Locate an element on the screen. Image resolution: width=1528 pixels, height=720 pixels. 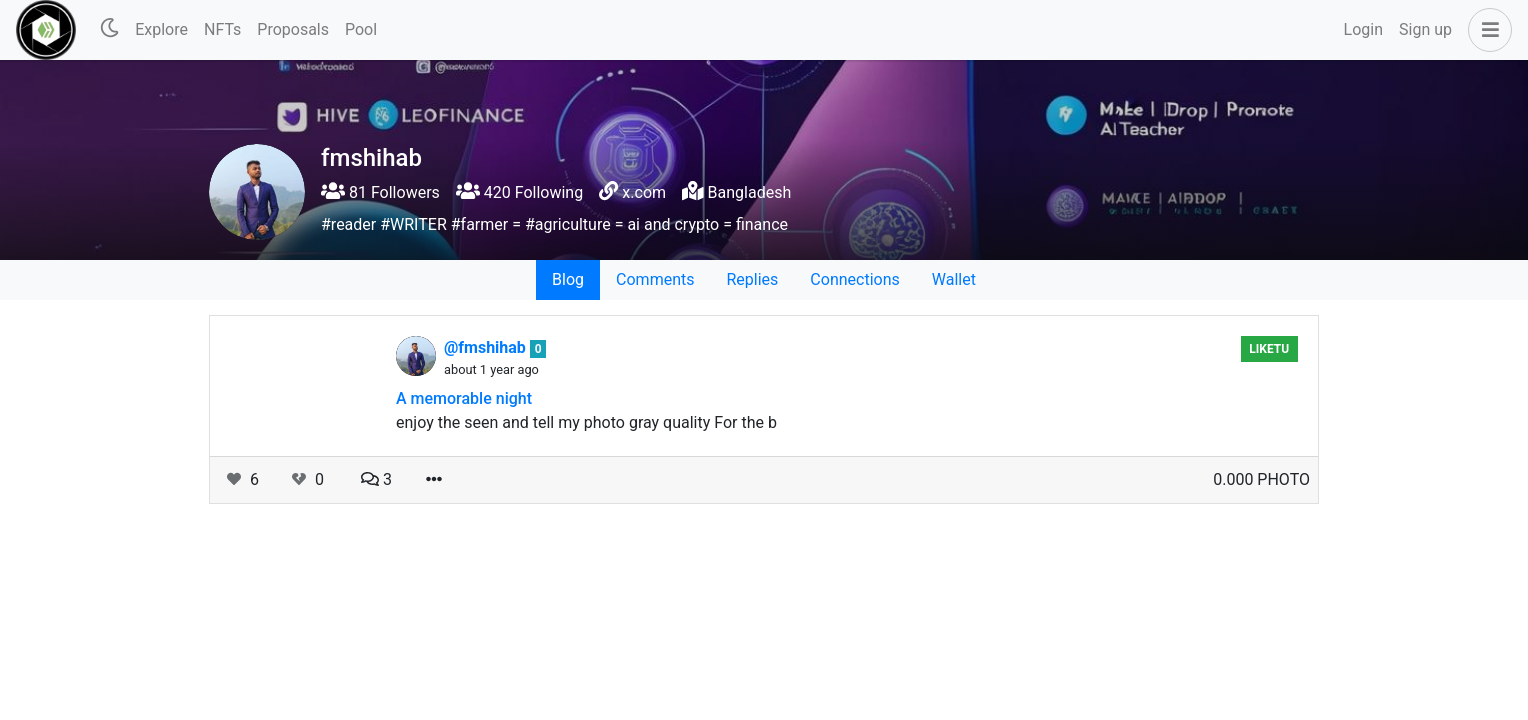
Pool is located at coordinates (361, 29).